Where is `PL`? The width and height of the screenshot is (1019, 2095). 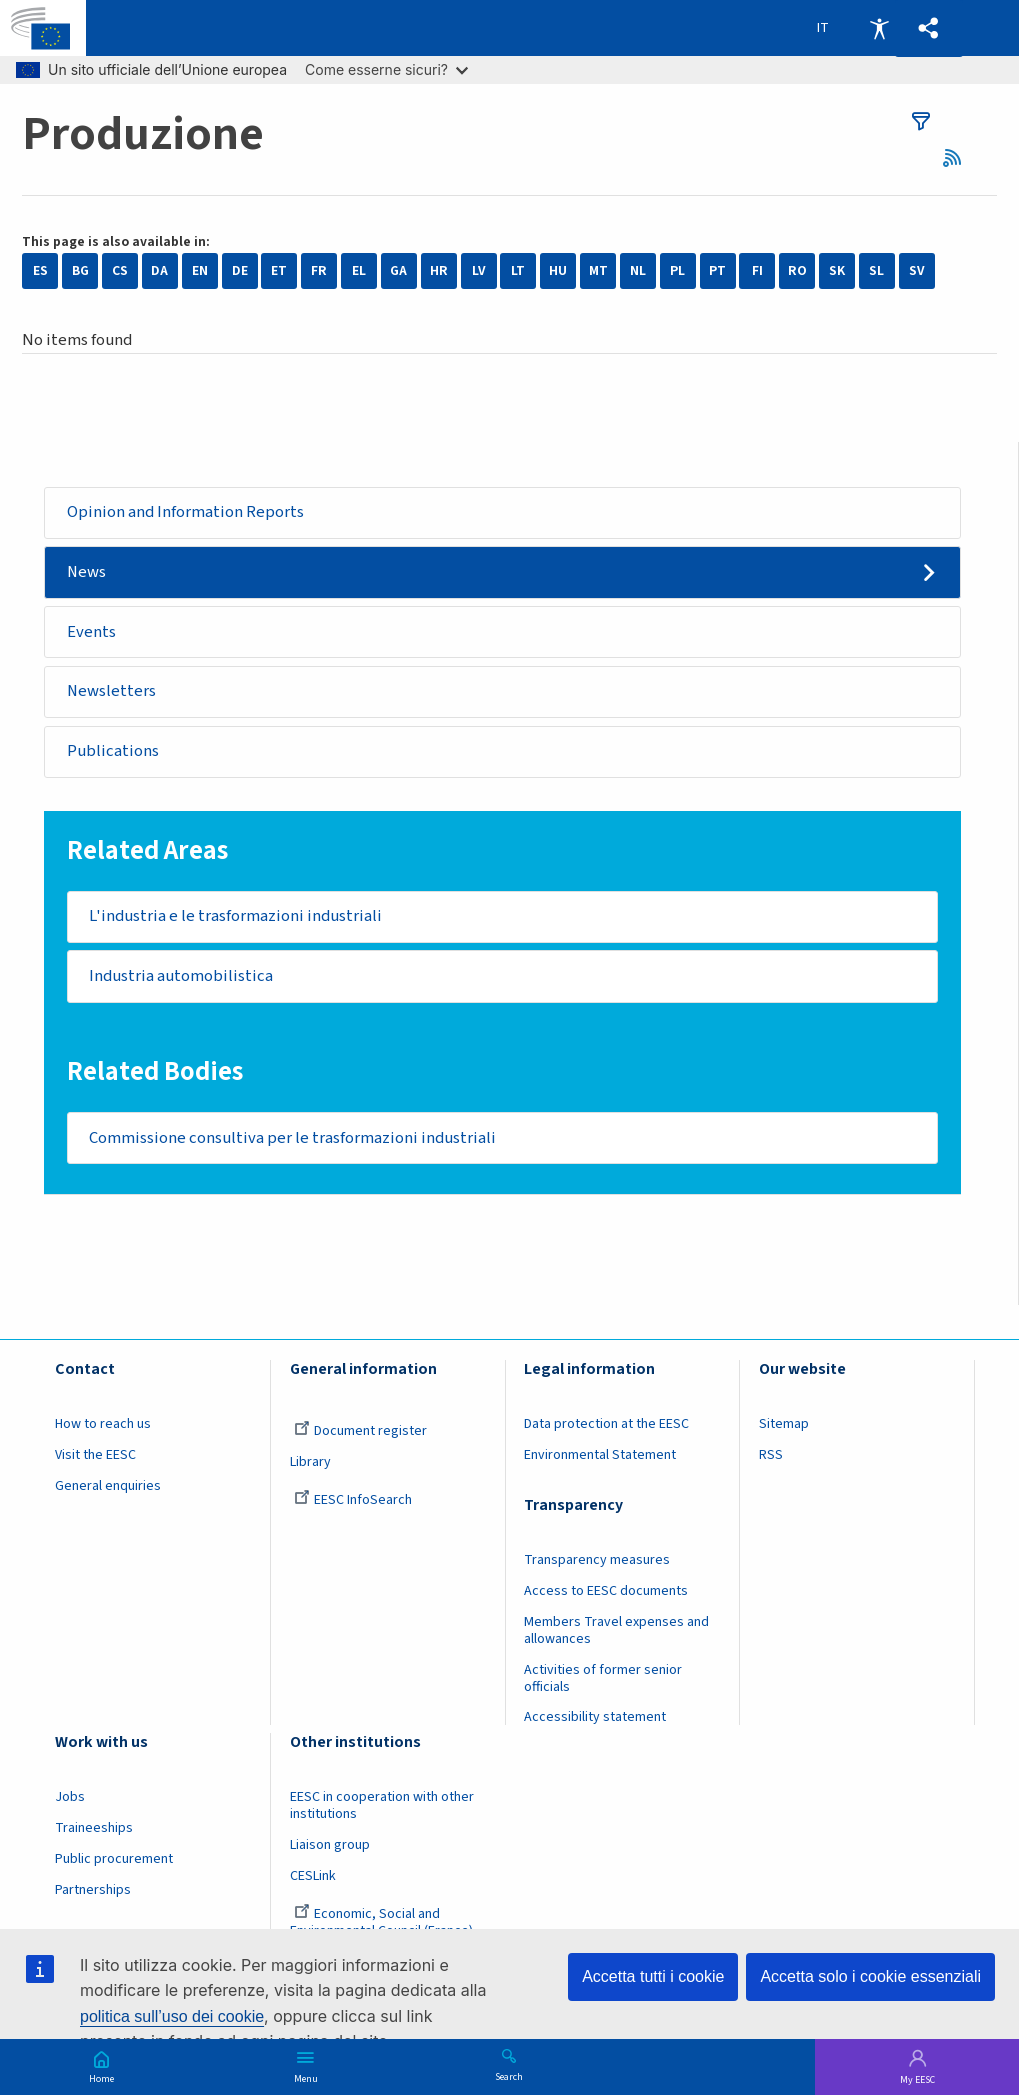 PL is located at coordinates (677, 271).